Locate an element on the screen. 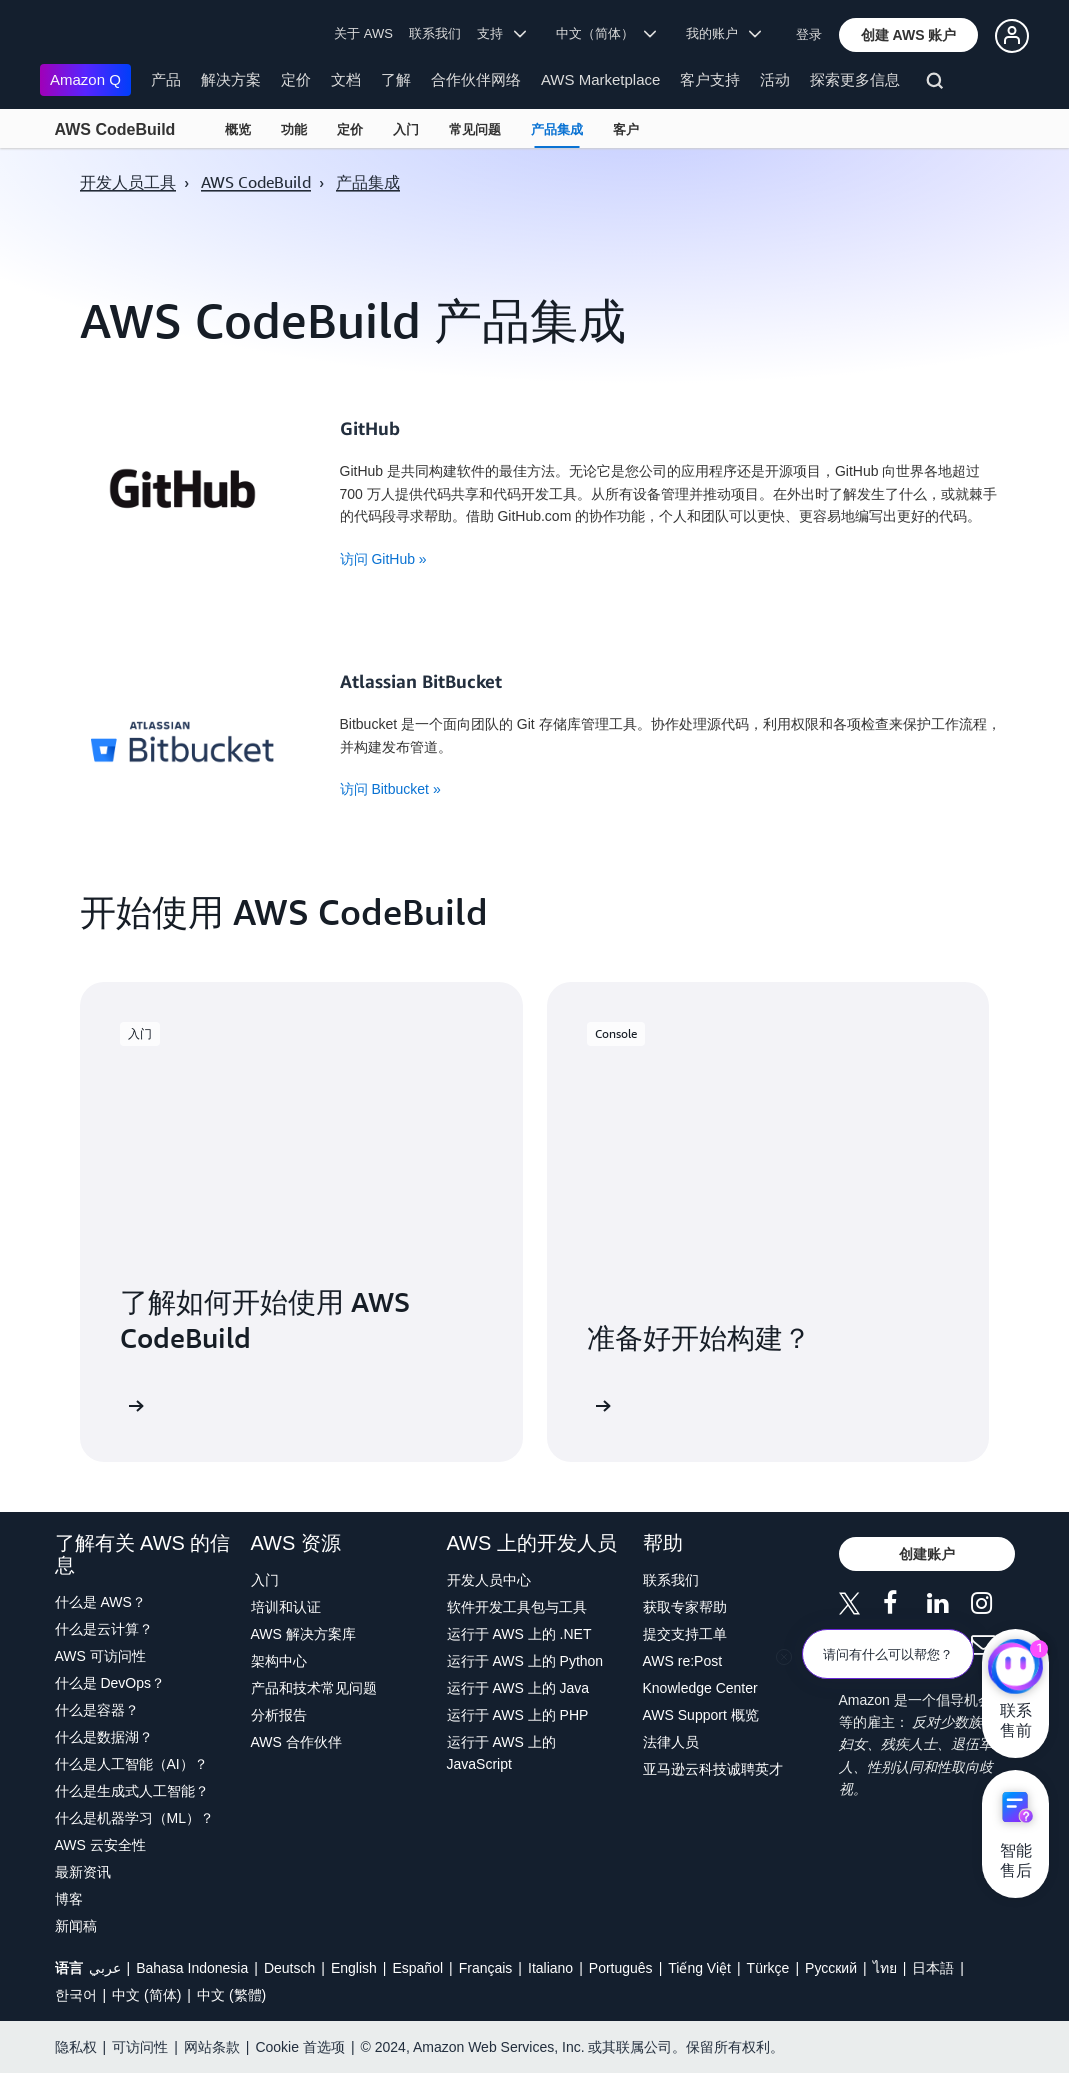  隐私权 is located at coordinates (76, 2047).